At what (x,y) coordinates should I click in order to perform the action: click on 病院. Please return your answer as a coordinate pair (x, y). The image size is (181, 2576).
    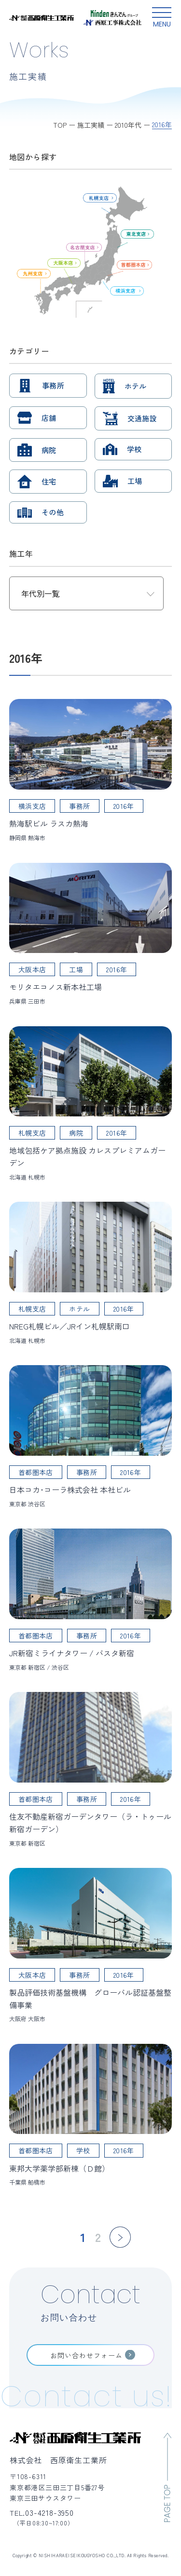
    Looking at the image, I should click on (49, 450).